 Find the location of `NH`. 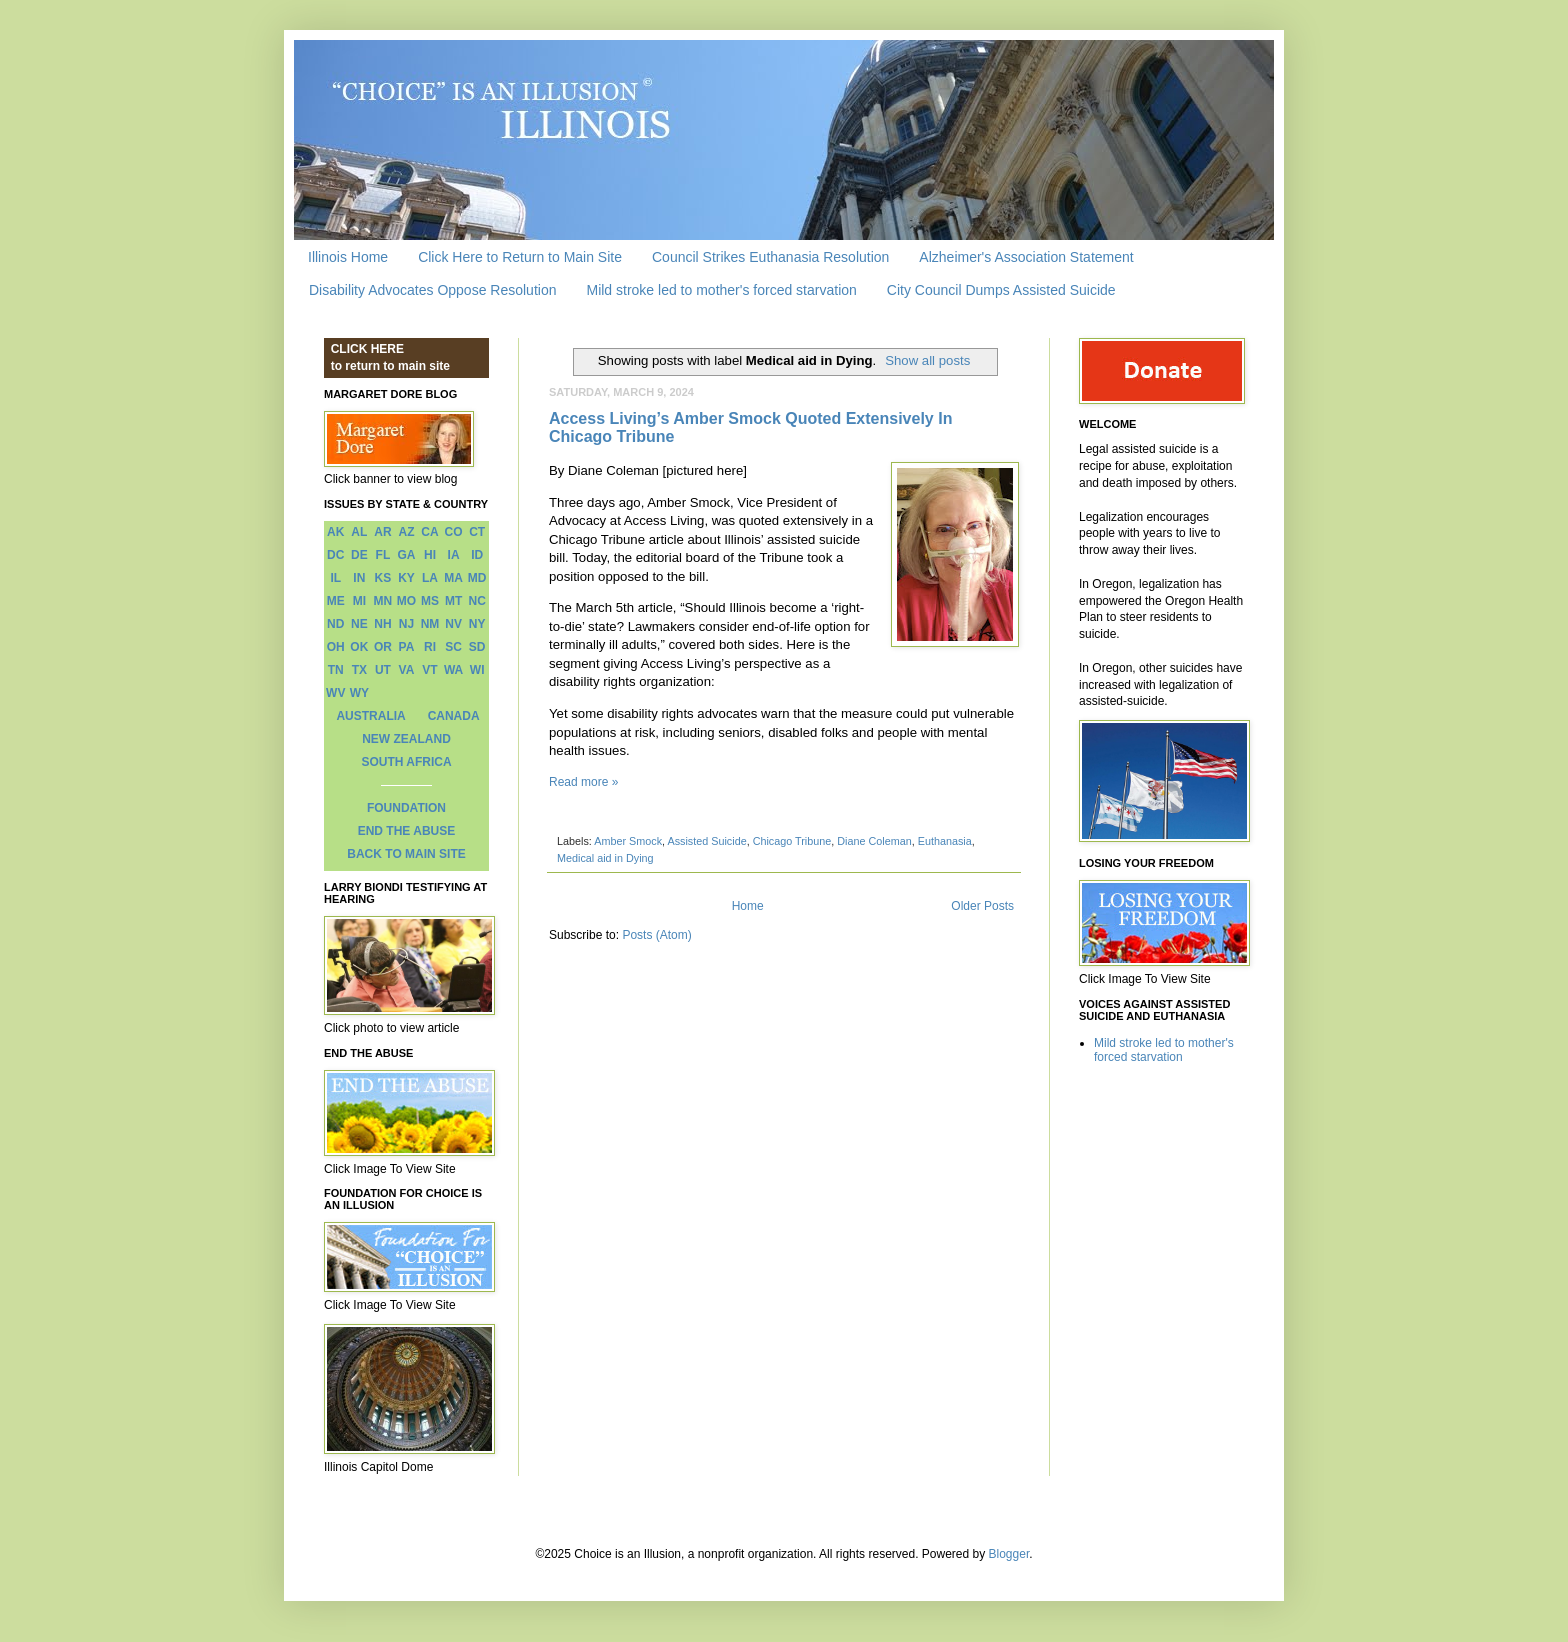

NH is located at coordinates (382, 624).